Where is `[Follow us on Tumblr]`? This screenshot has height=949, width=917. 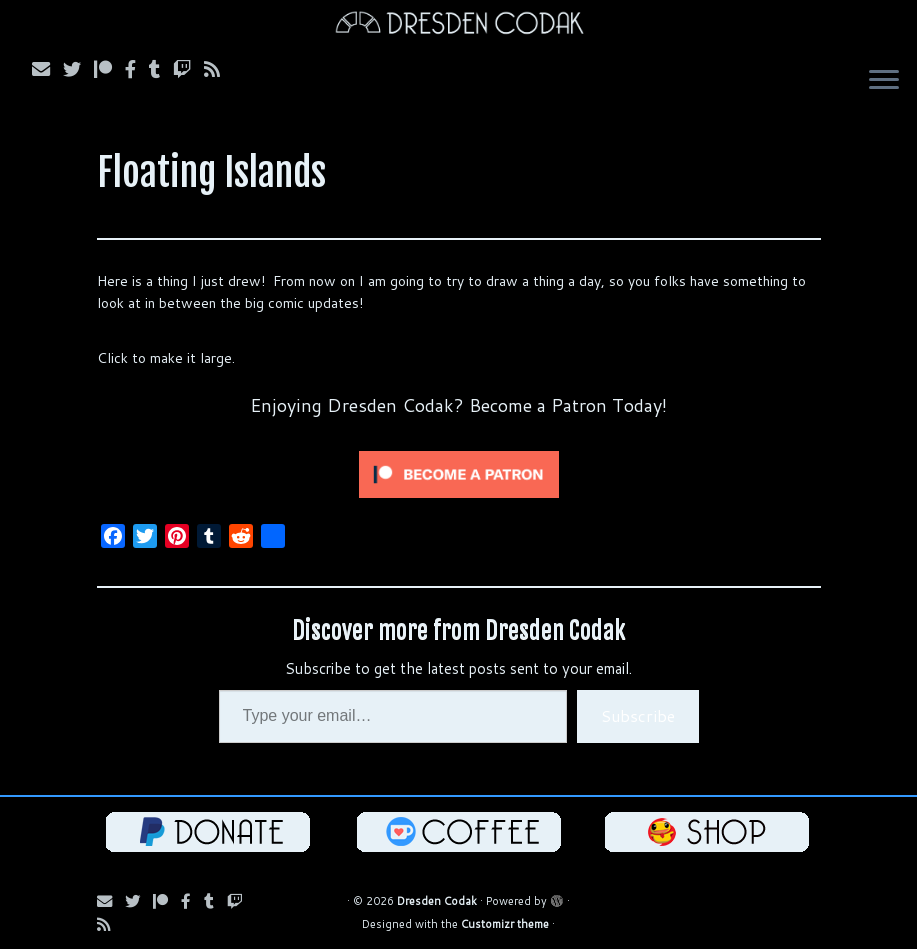
[Follow us on Tumblr] is located at coordinates (161, 69).